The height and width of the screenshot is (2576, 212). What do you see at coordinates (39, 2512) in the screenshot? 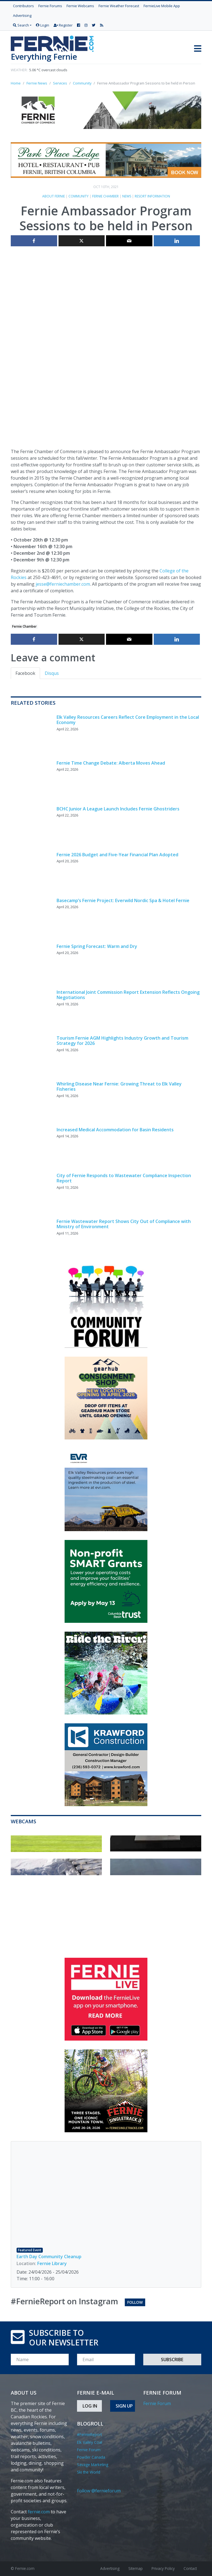
I see `fernie.com` at bounding box center [39, 2512].